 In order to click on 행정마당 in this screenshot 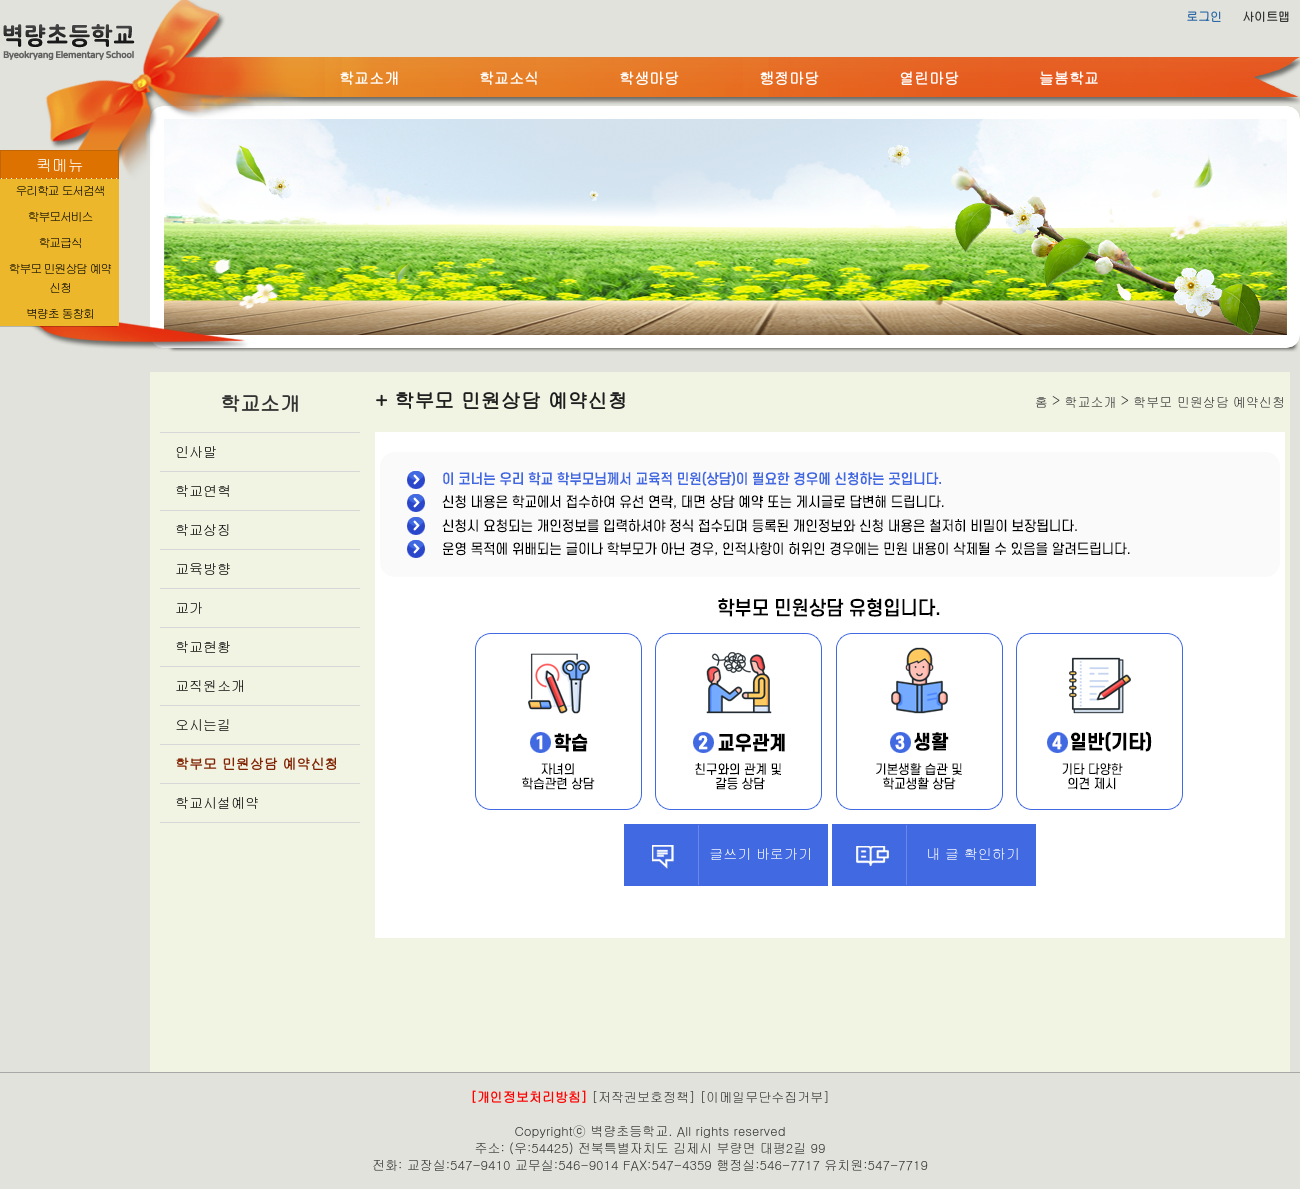, I will do `click(789, 77)`.